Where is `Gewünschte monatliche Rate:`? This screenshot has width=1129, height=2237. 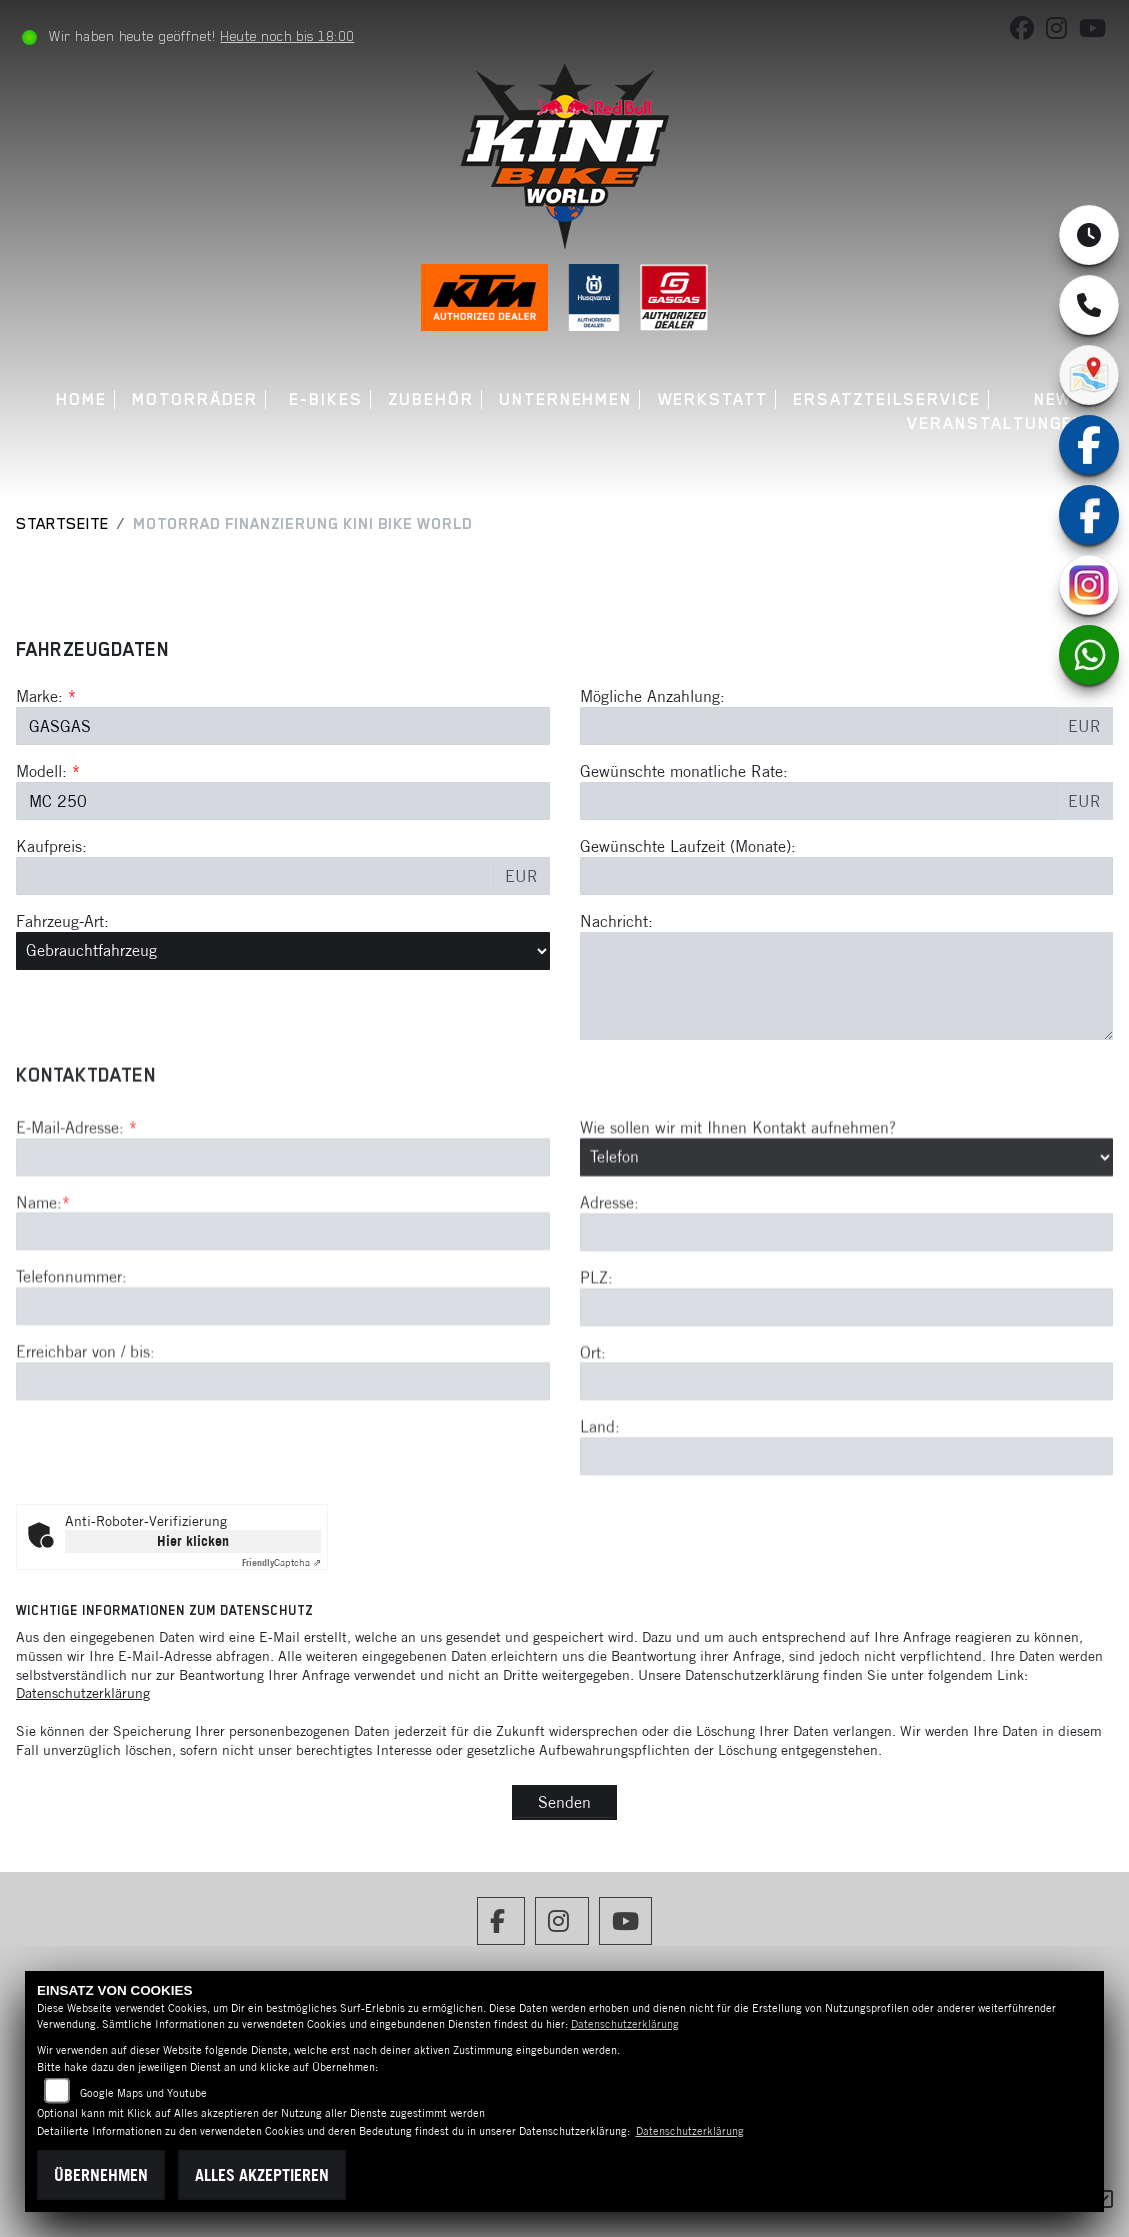
Gewünschte monatliche Rate: is located at coordinates (684, 771).